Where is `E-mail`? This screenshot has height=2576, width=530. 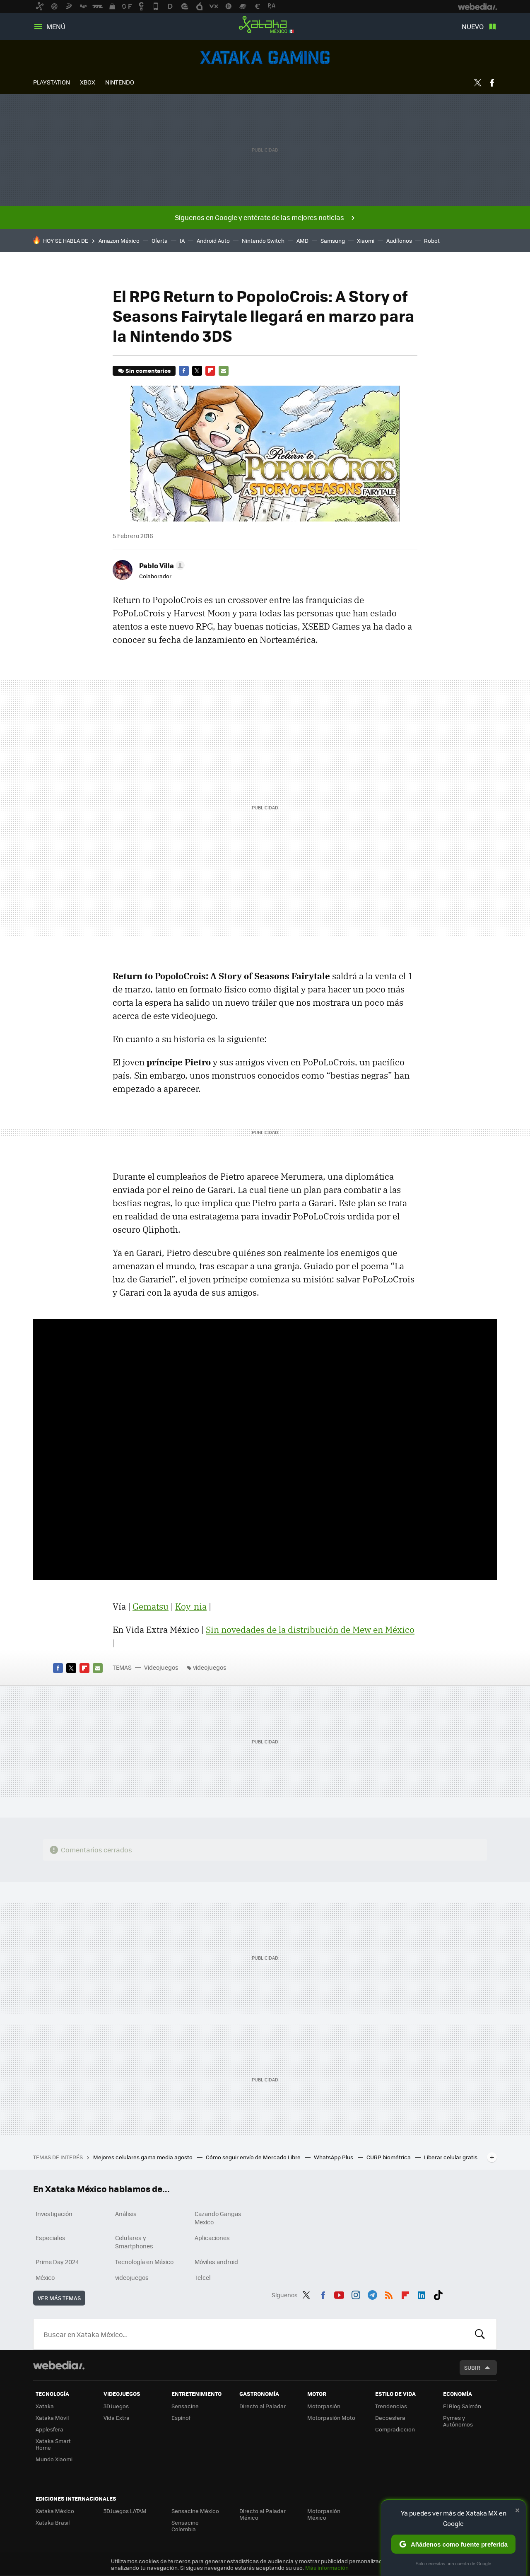
E-mail is located at coordinates (224, 371).